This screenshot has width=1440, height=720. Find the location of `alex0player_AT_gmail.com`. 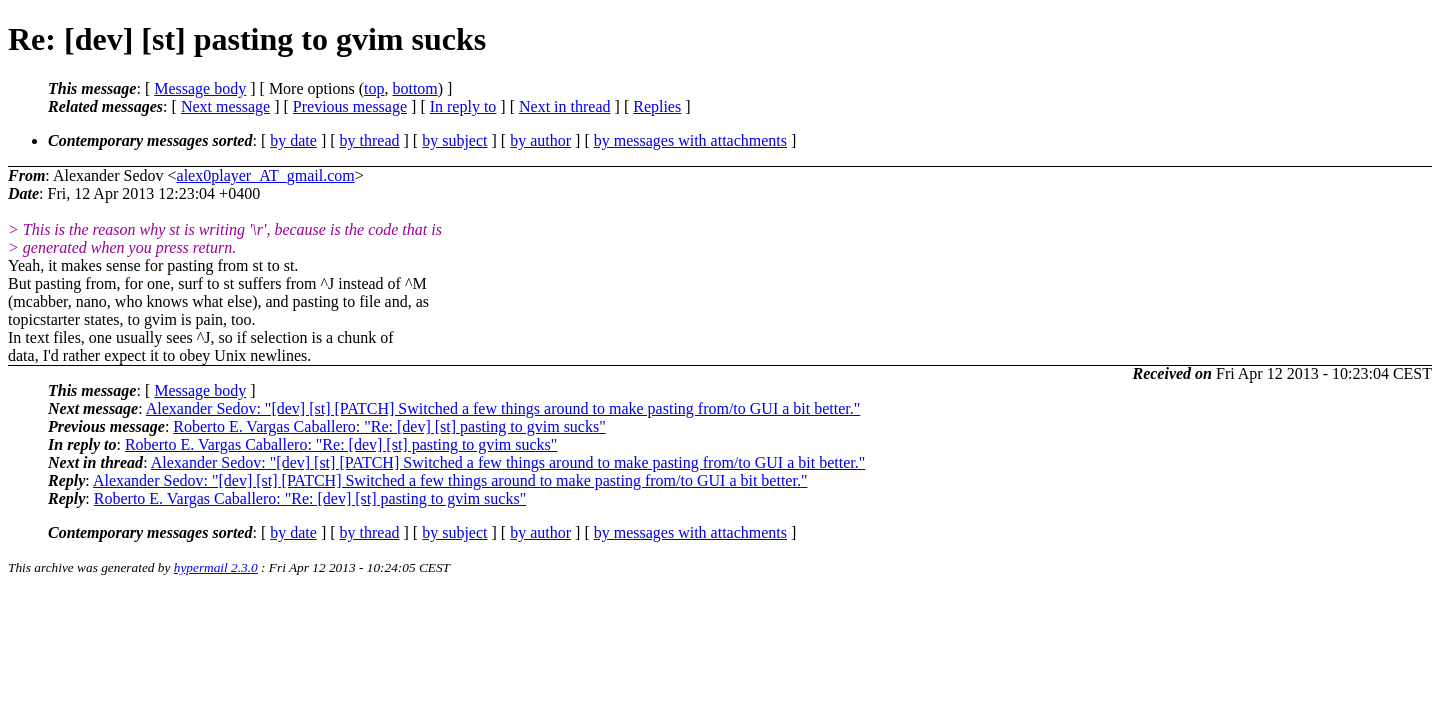

alex0player_AT_gmail.com is located at coordinates (266, 175).